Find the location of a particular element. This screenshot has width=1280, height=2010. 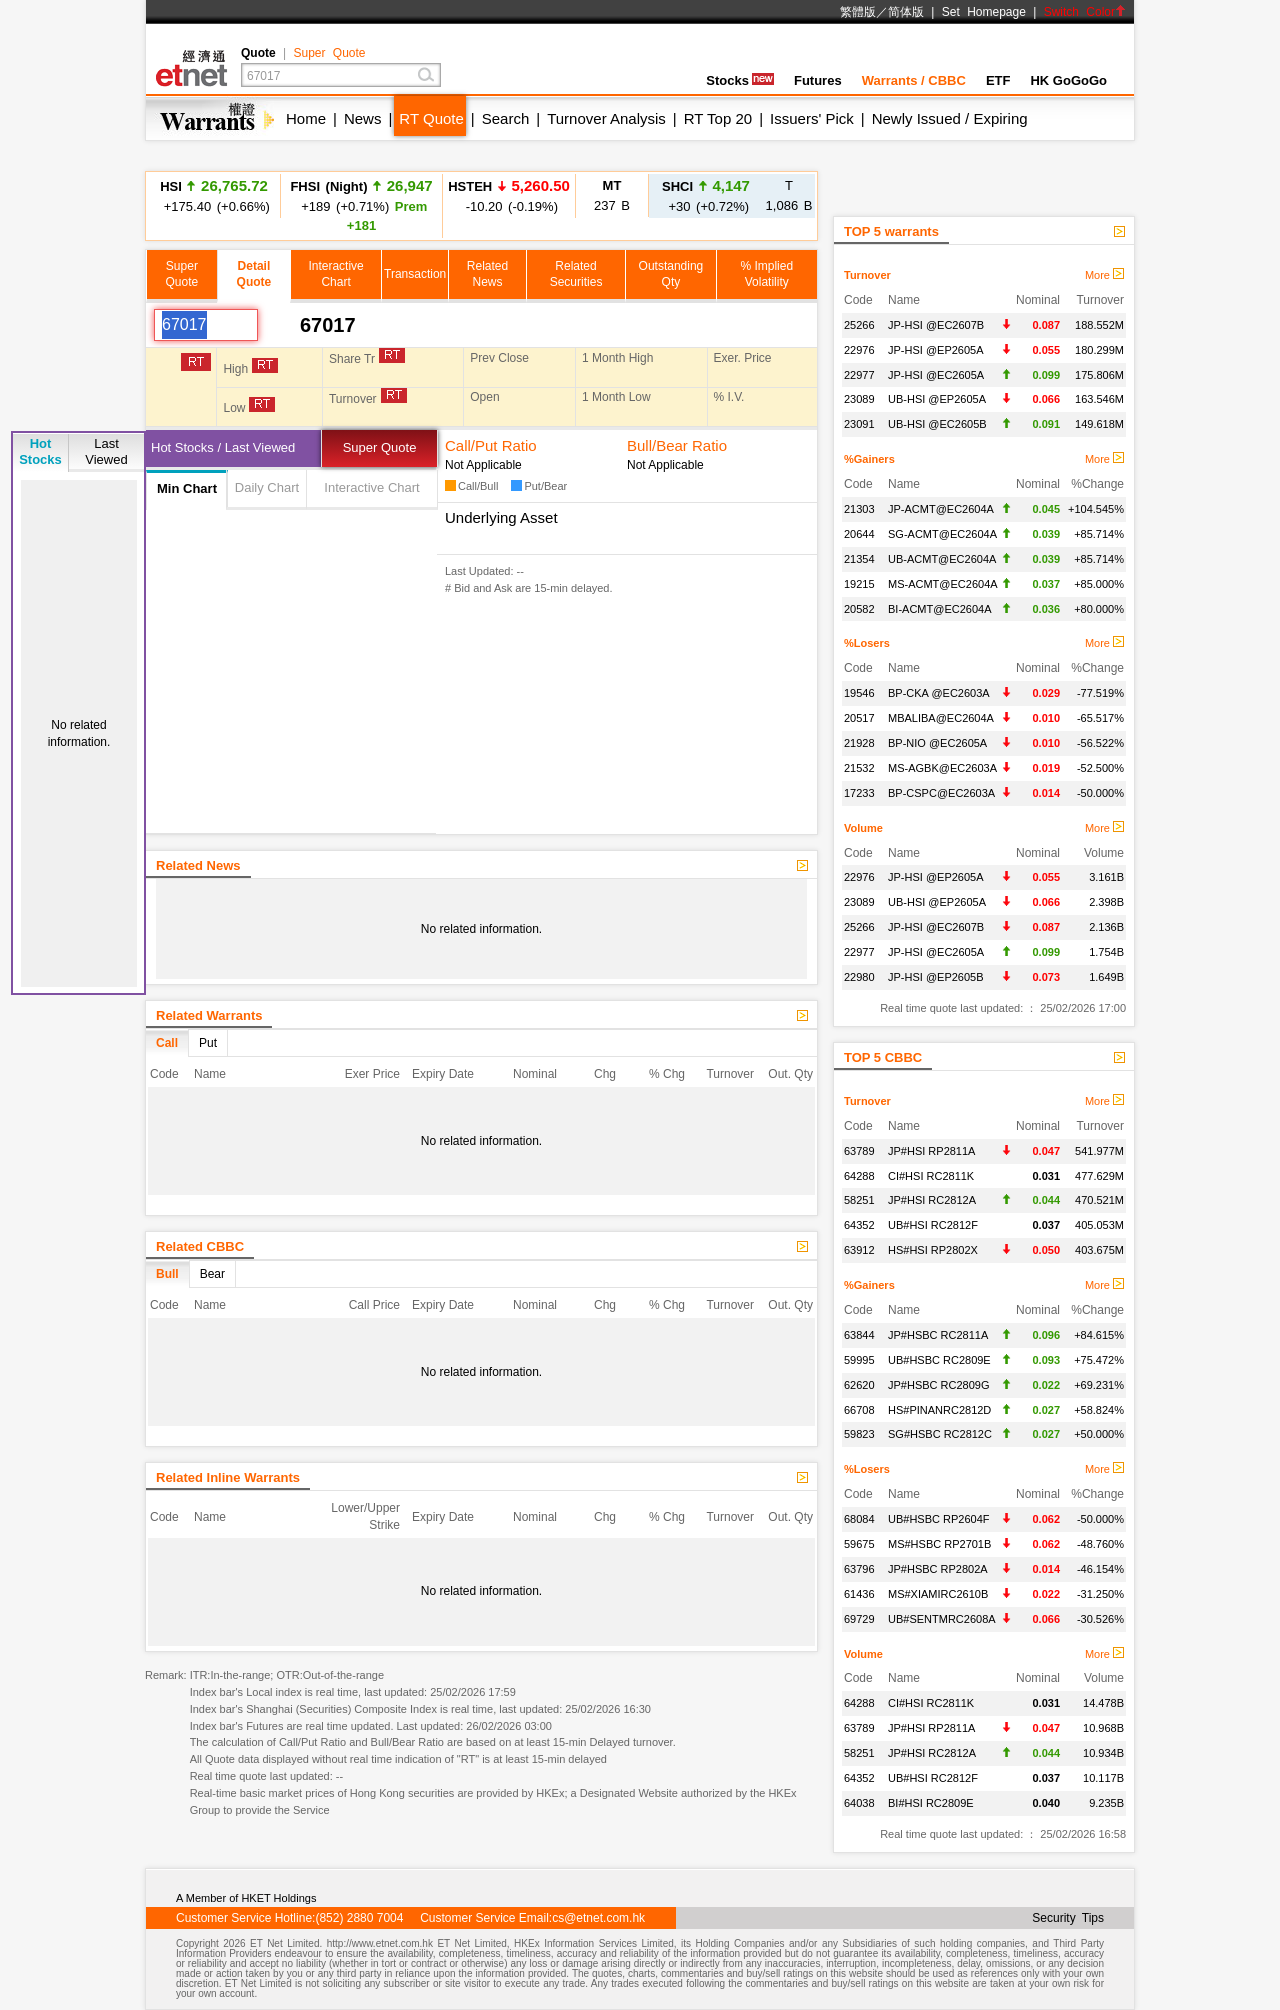

21532 is located at coordinates (859, 768).